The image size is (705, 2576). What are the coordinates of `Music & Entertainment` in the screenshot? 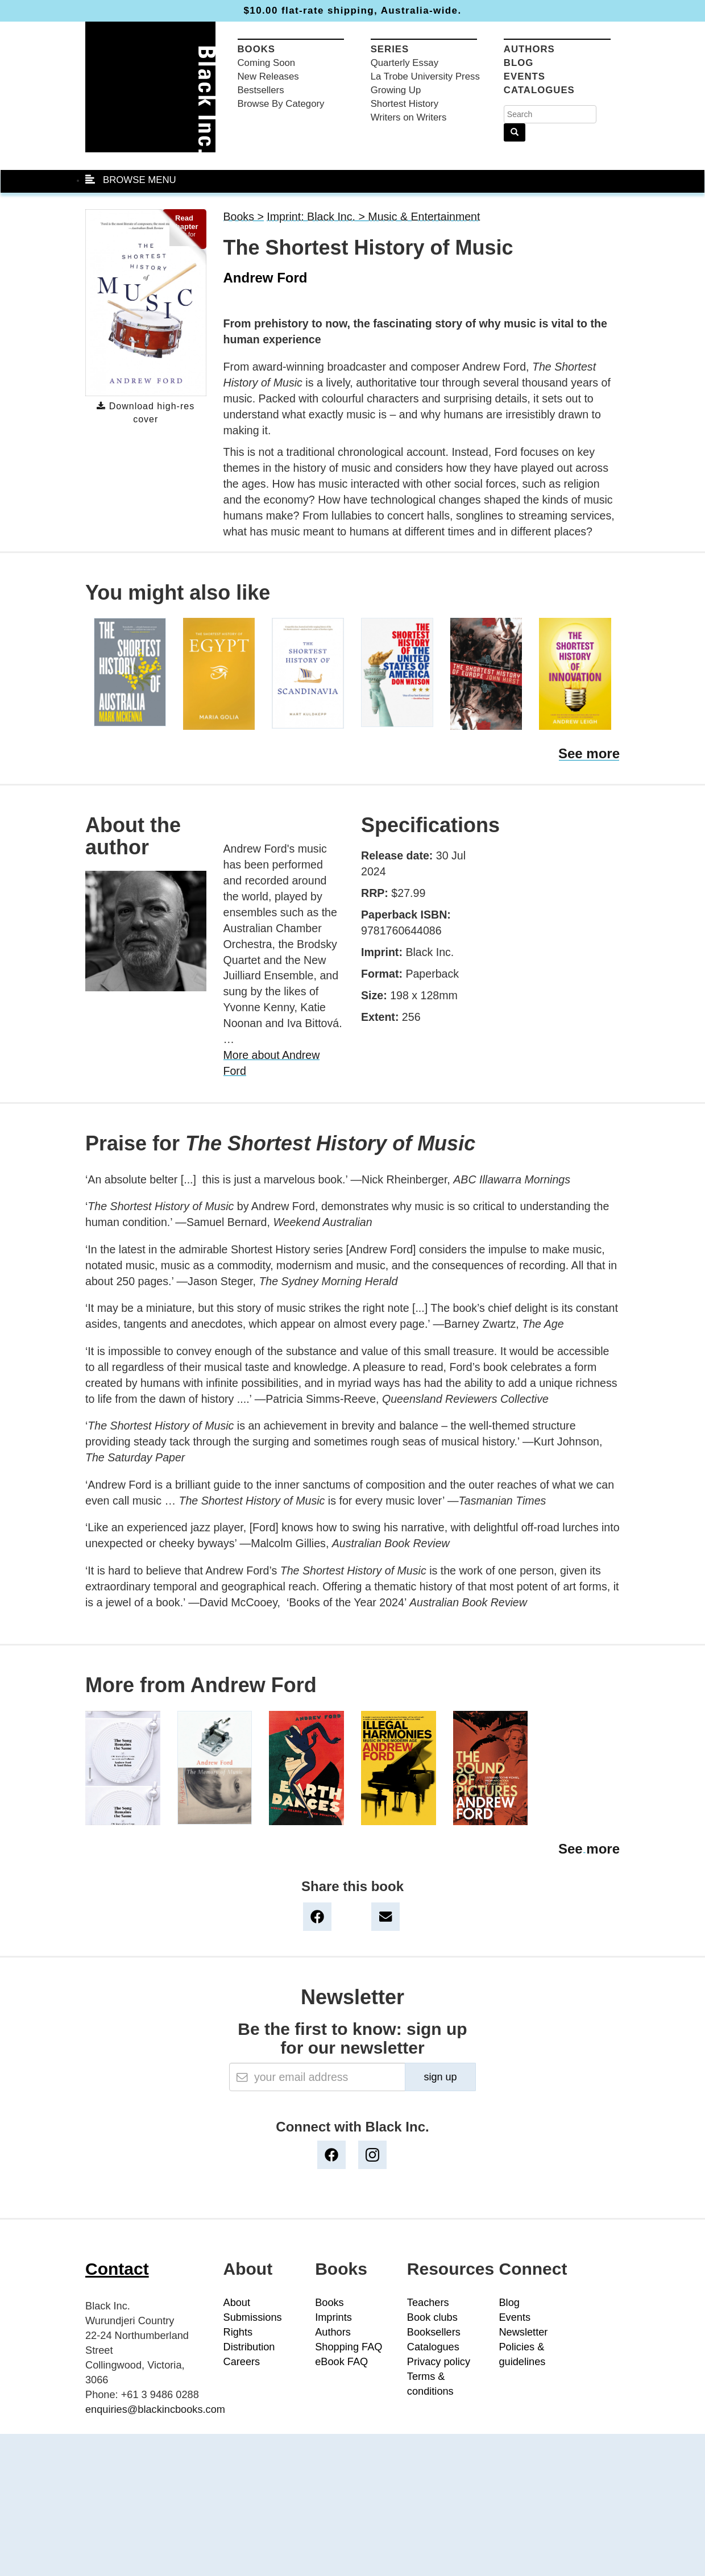 It's located at (424, 216).